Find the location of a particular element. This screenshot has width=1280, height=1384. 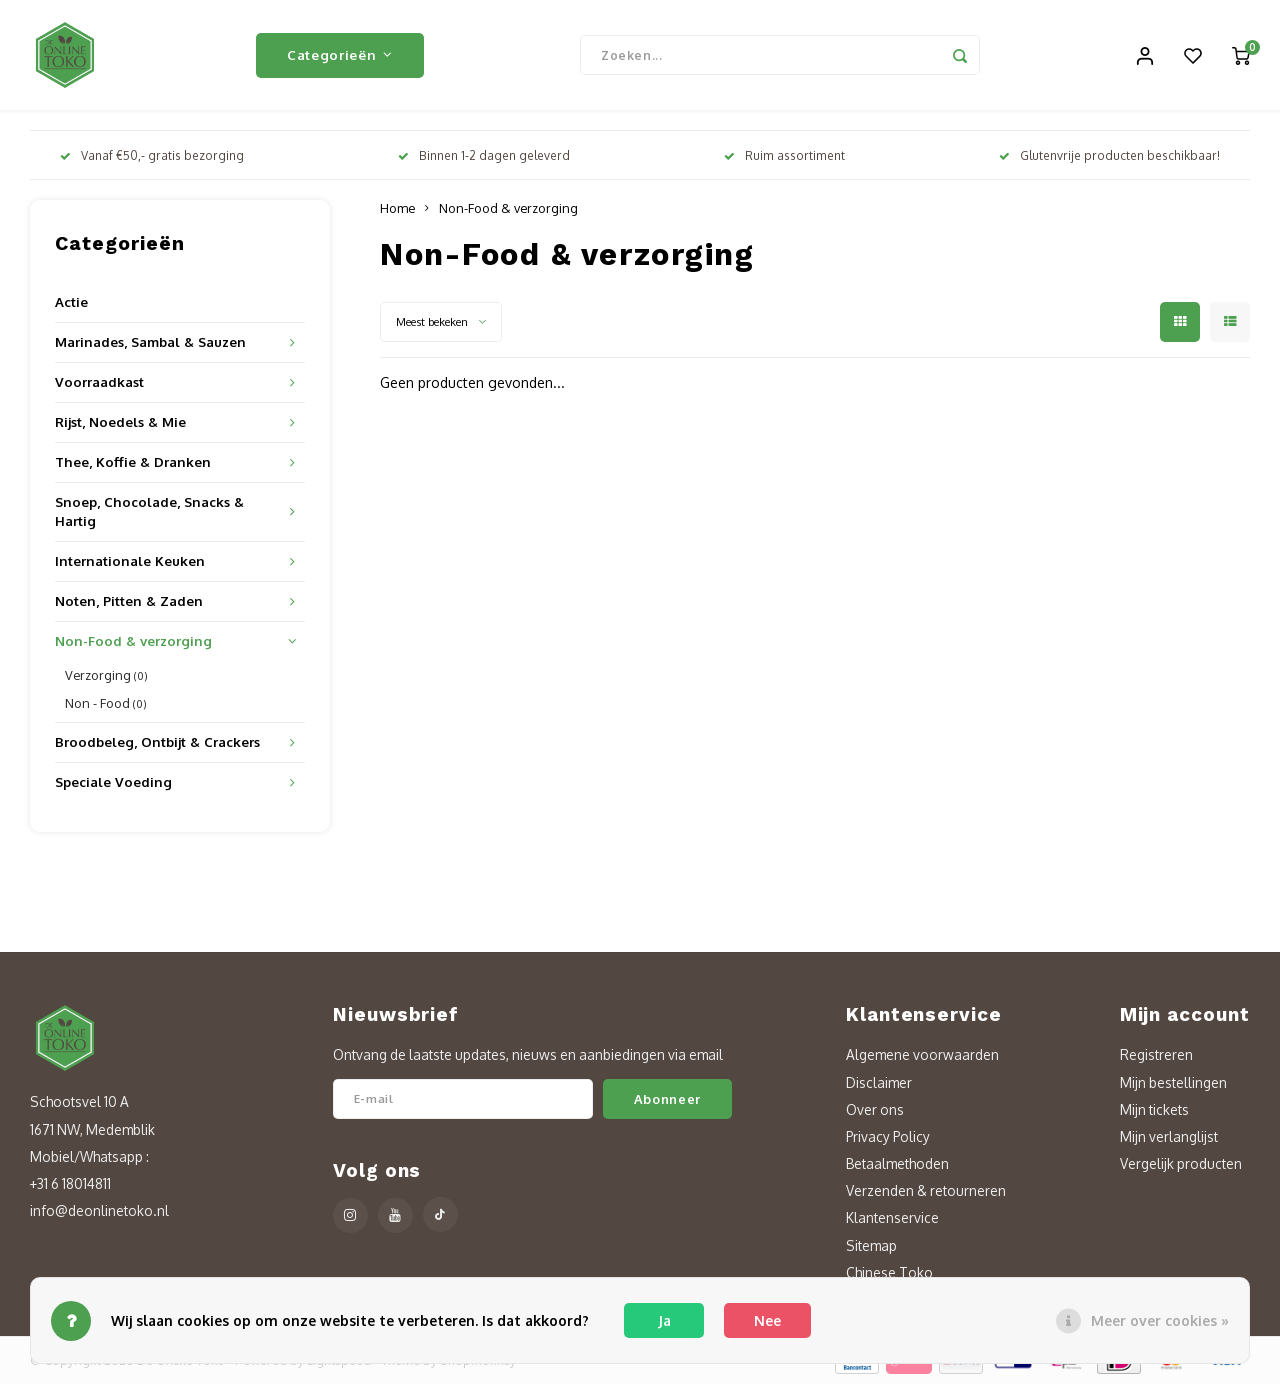

Meer over cookies » is located at coordinates (1160, 1320).